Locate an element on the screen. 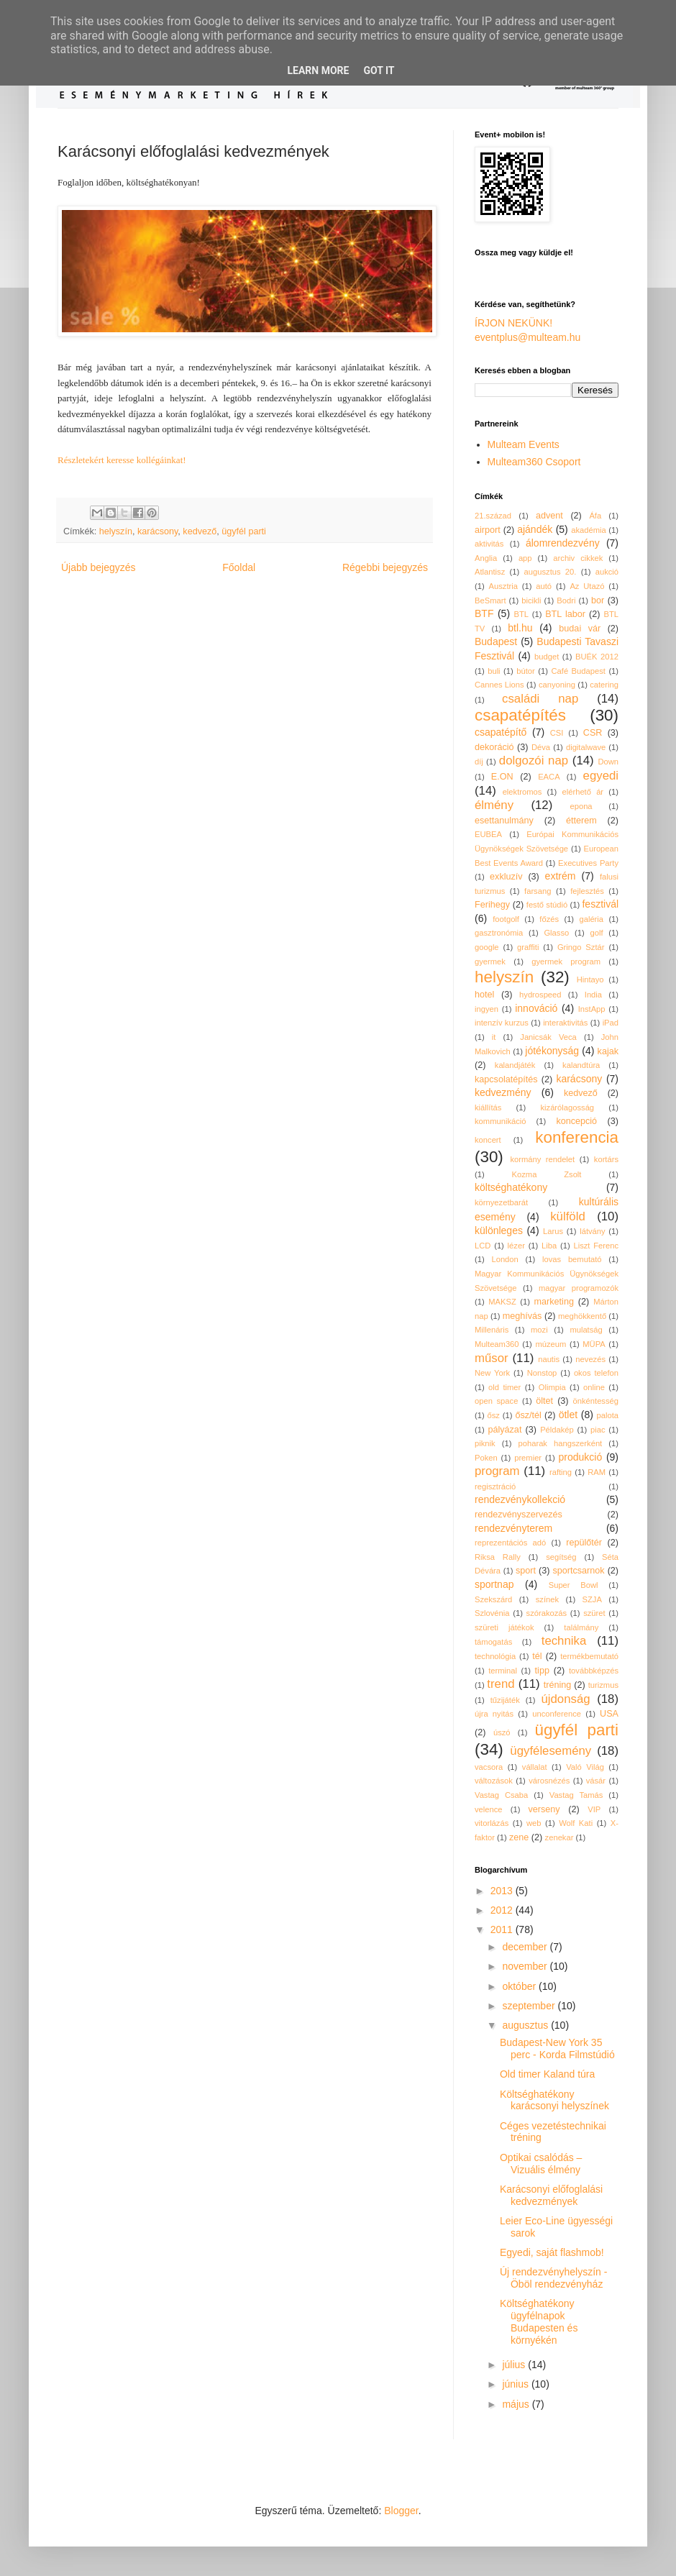  csapatépítő is located at coordinates (500, 732).